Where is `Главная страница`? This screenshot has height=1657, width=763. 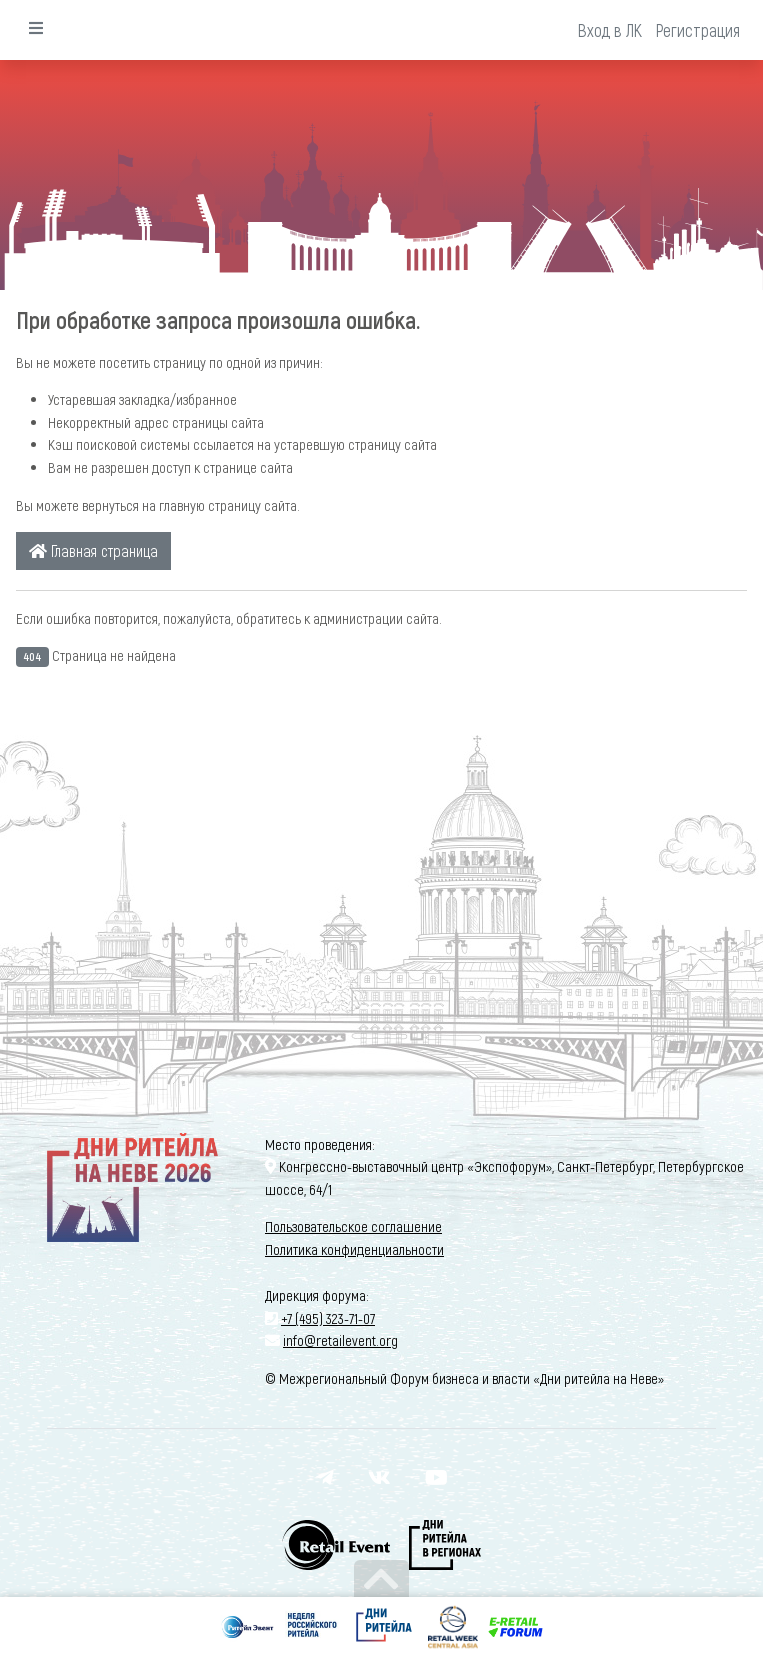
Главная страница is located at coordinates (93, 550).